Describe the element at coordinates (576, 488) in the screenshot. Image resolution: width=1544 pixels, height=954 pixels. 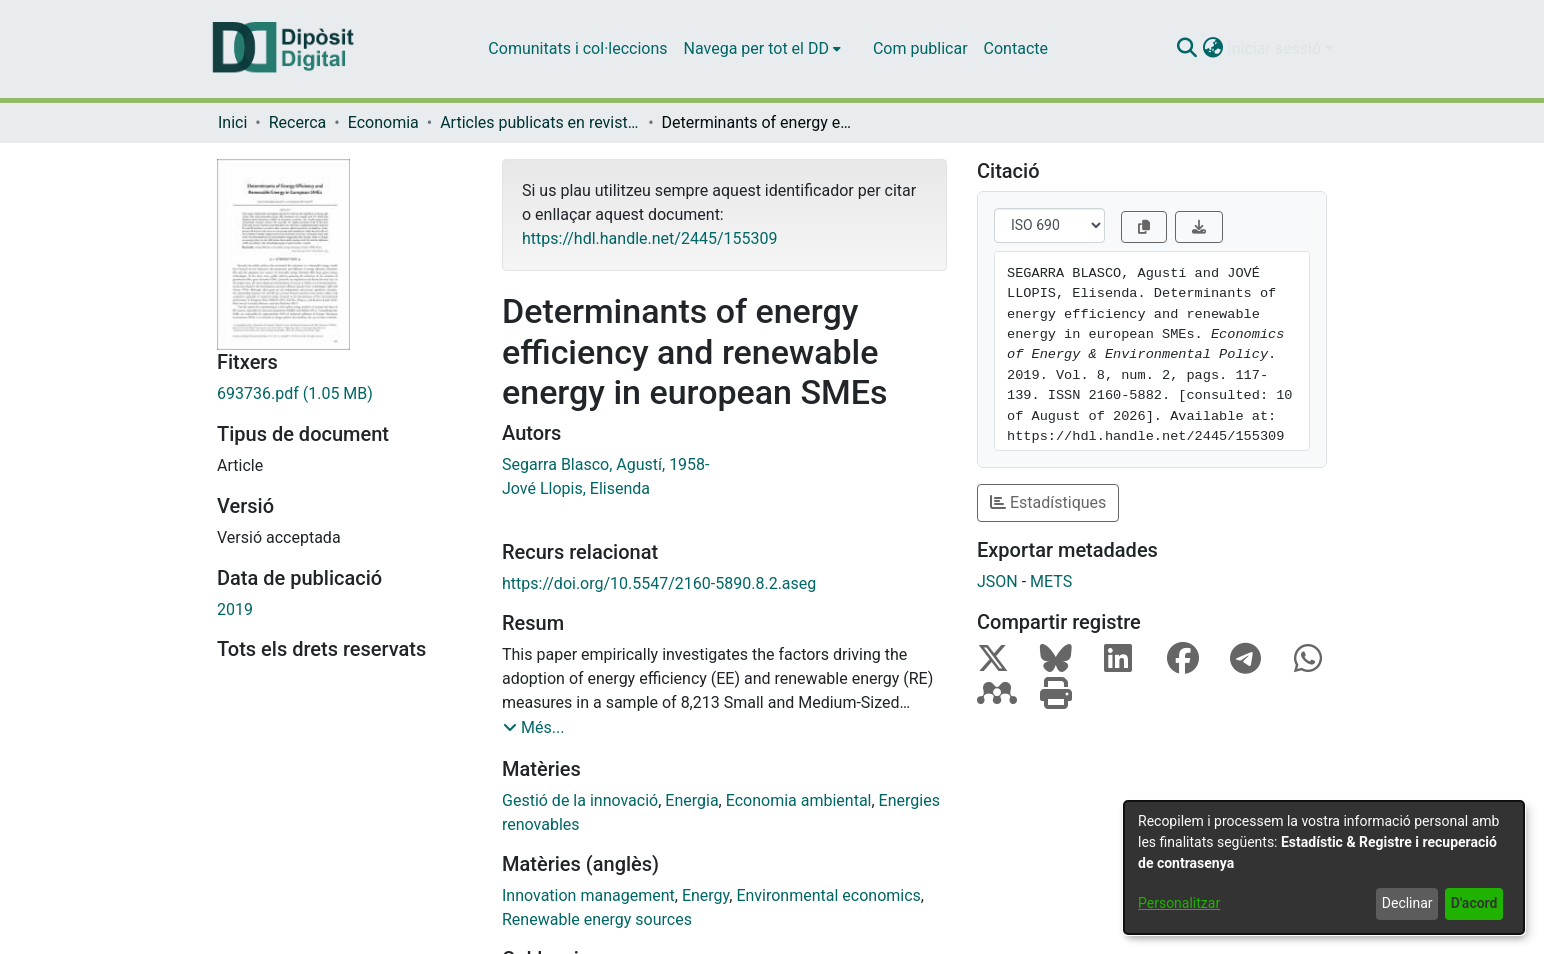
I see `Jové Llopis, Elisenda [link]` at that location.